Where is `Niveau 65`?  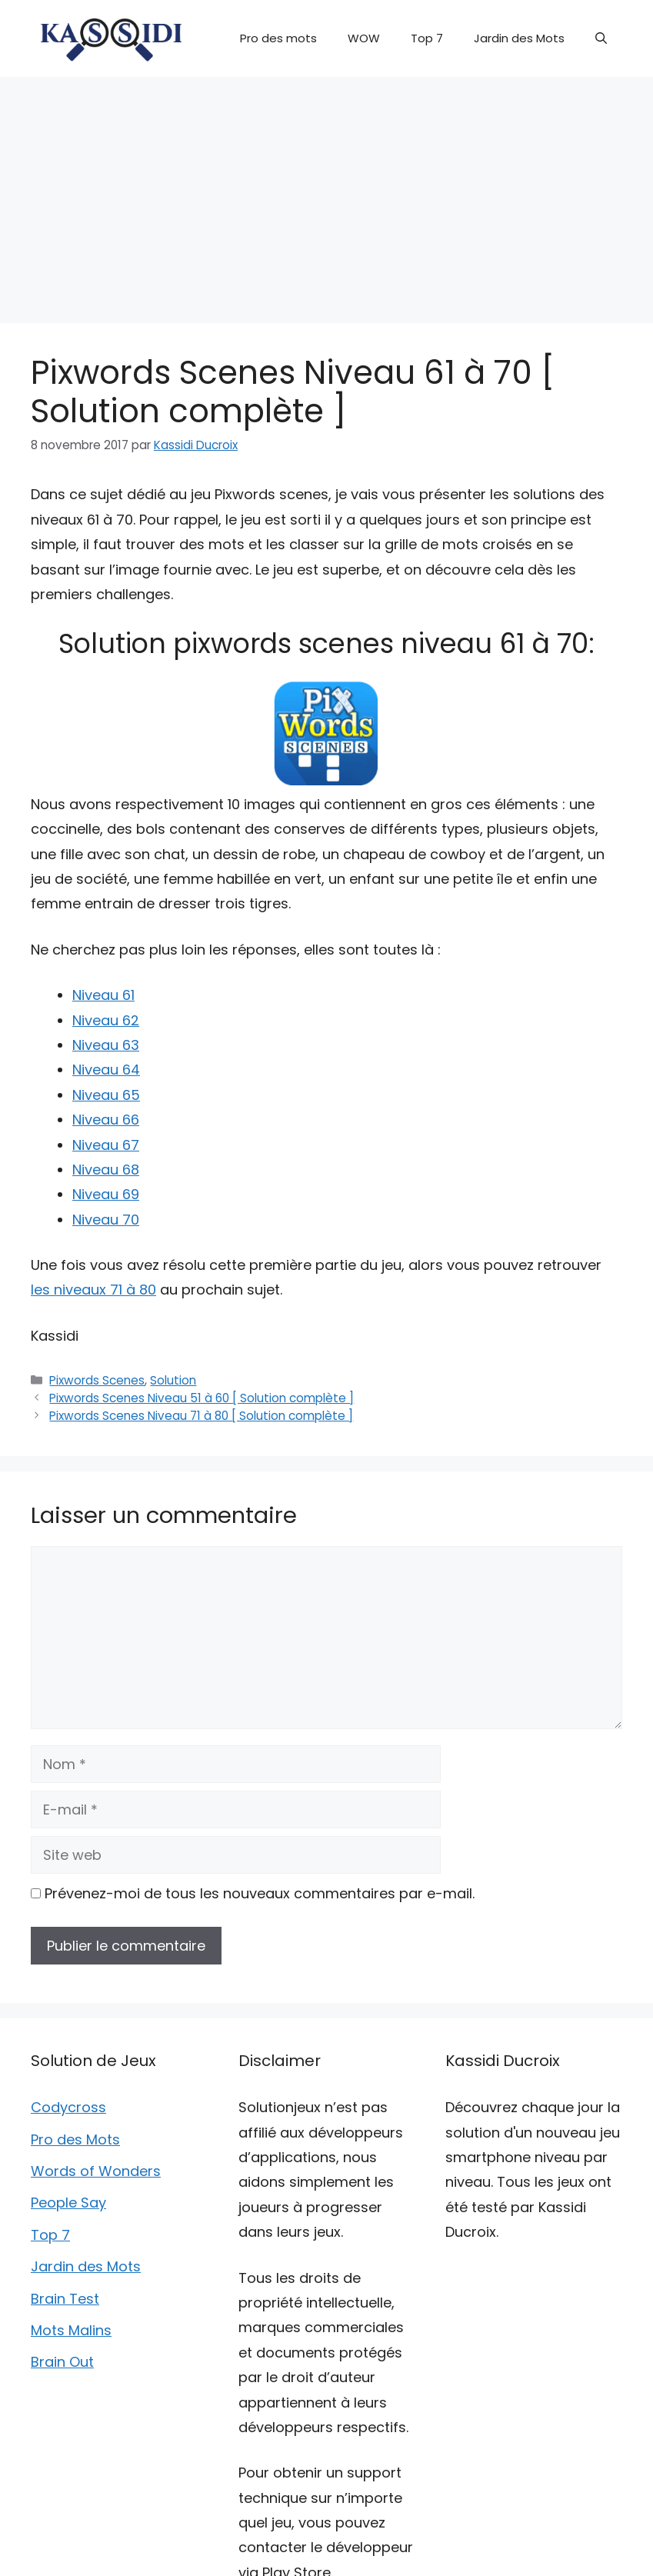 Niveau 65 is located at coordinates (106, 1095).